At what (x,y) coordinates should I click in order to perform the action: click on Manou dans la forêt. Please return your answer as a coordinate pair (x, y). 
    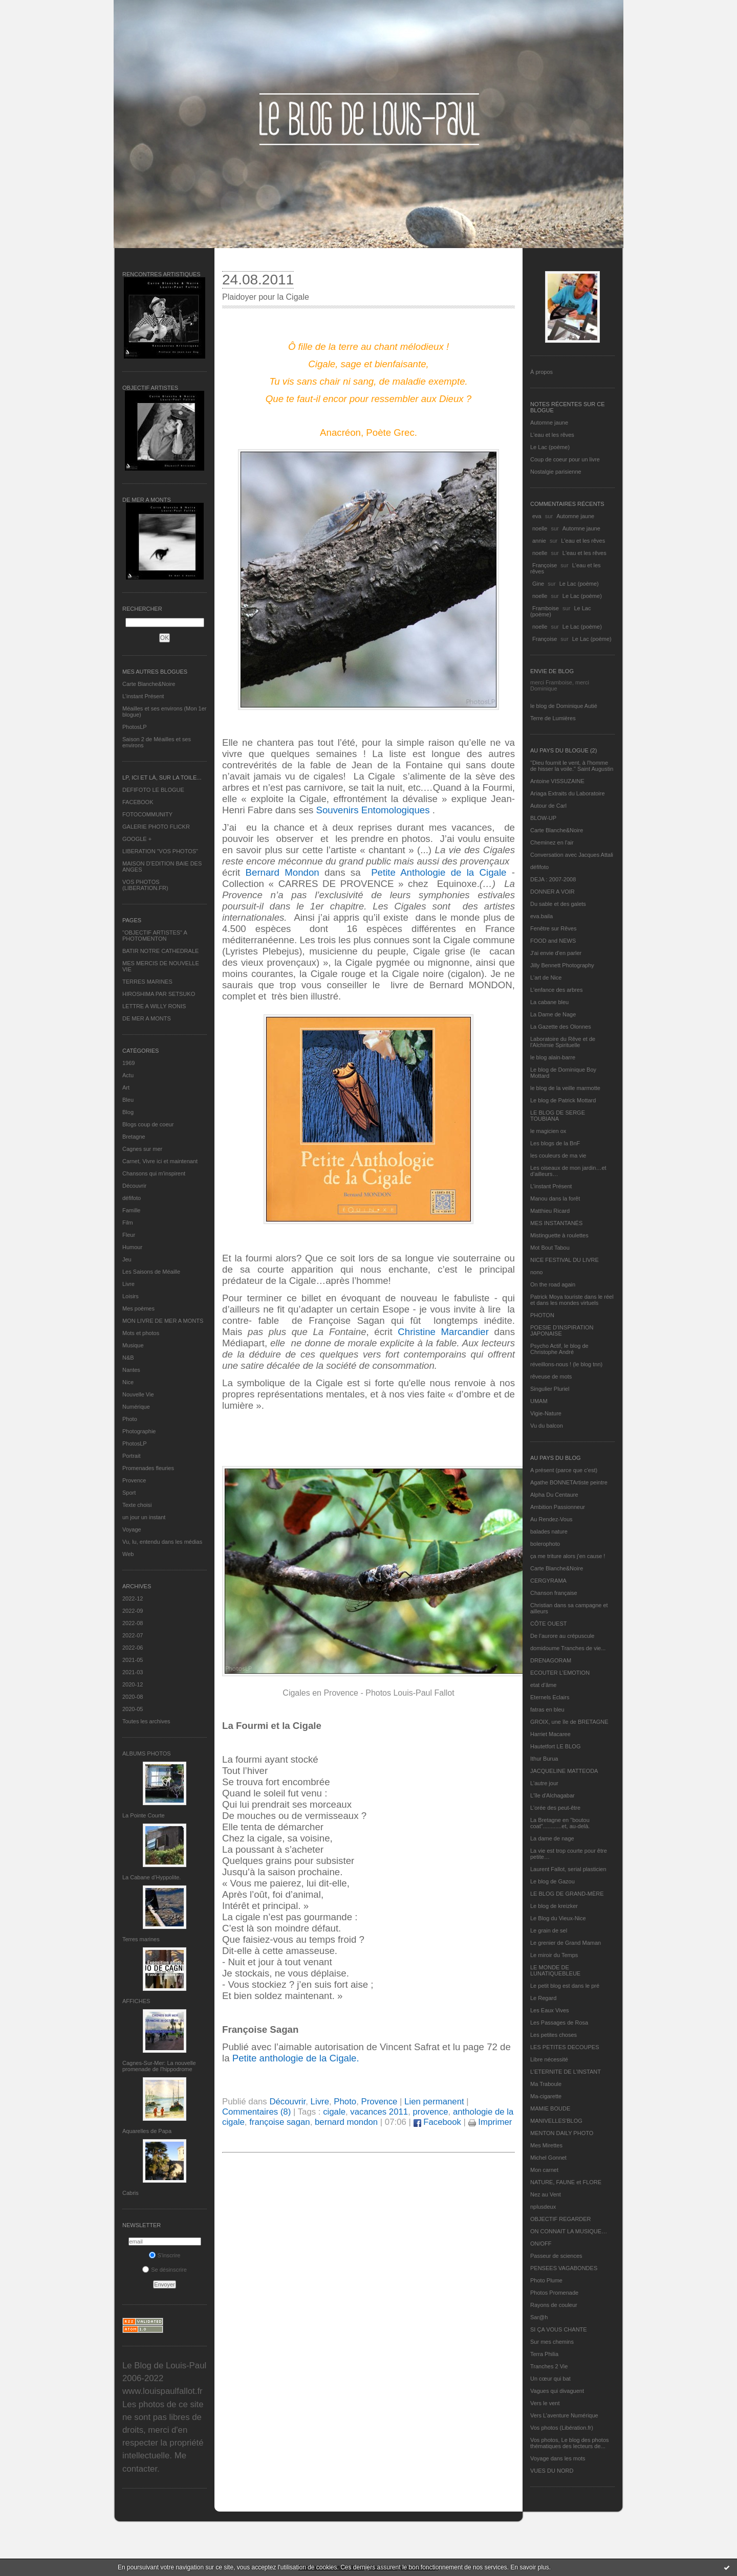
    Looking at the image, I should click on (555, 1198).